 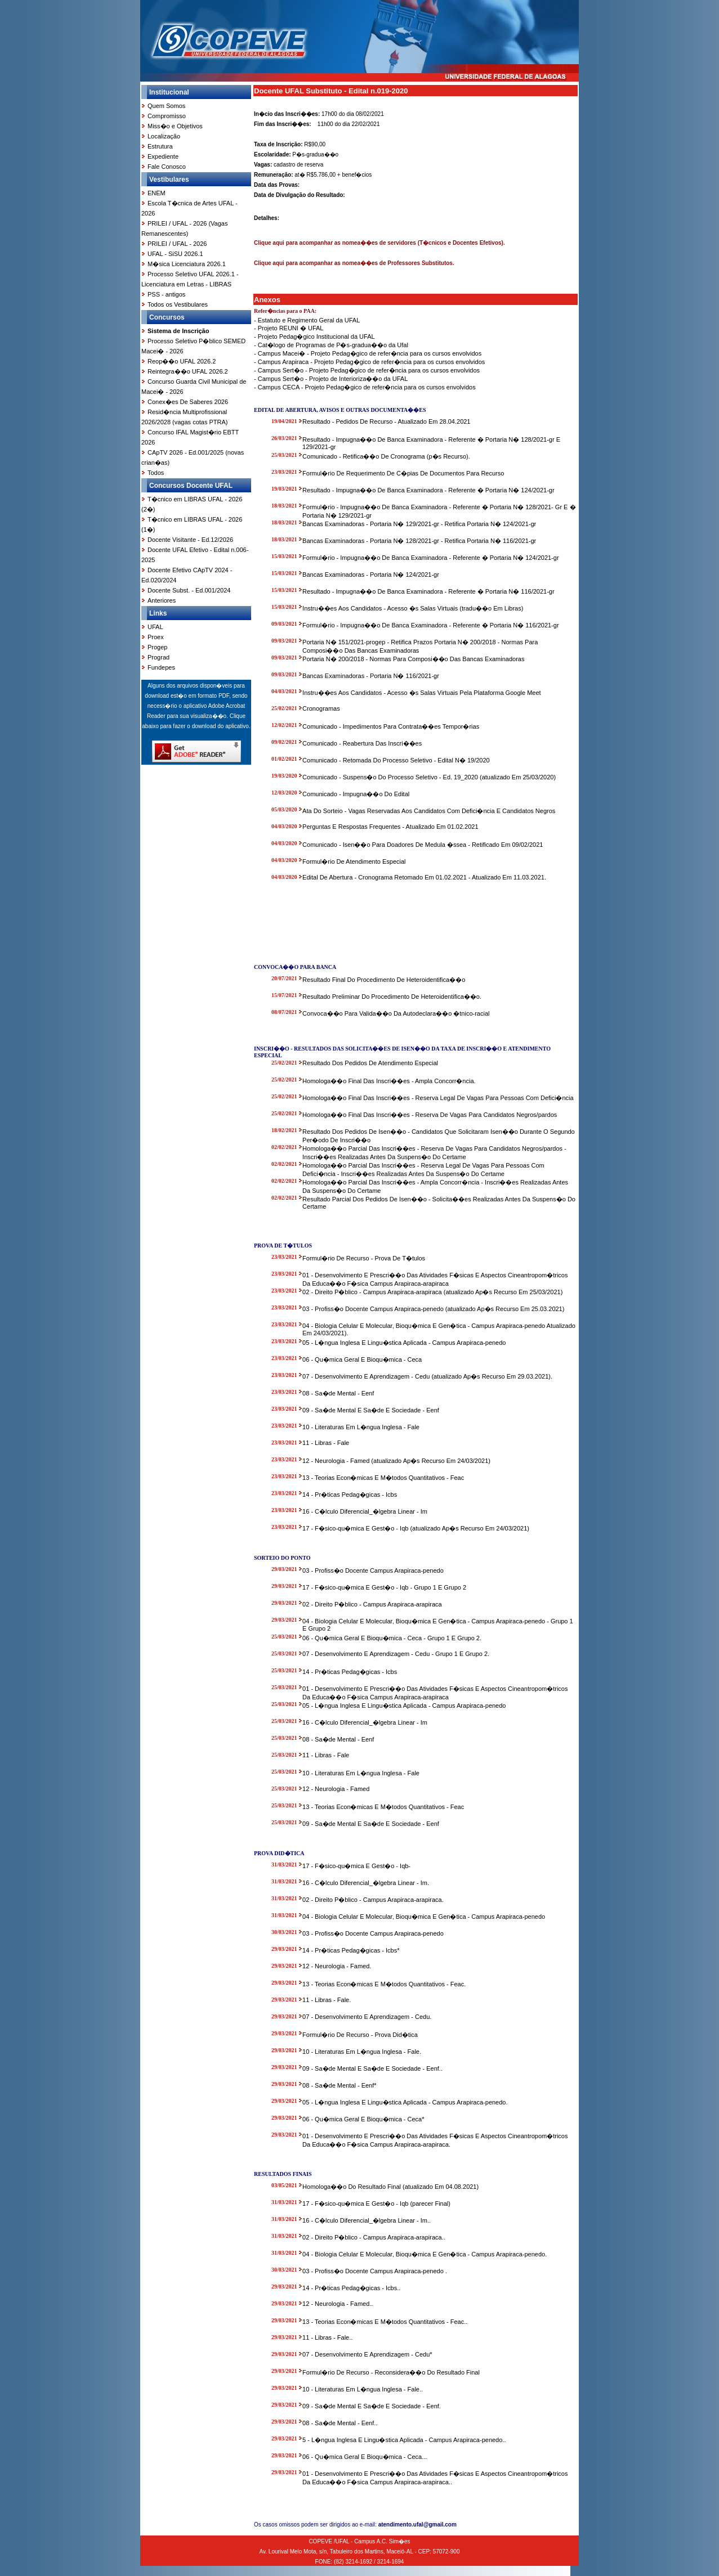 What do you see at coordinates (372, 1604) in the screenshot?
I see `02 - Direito P�blico - Campus Arapiraca-arapiraca` at bounding box center [372, 1604].